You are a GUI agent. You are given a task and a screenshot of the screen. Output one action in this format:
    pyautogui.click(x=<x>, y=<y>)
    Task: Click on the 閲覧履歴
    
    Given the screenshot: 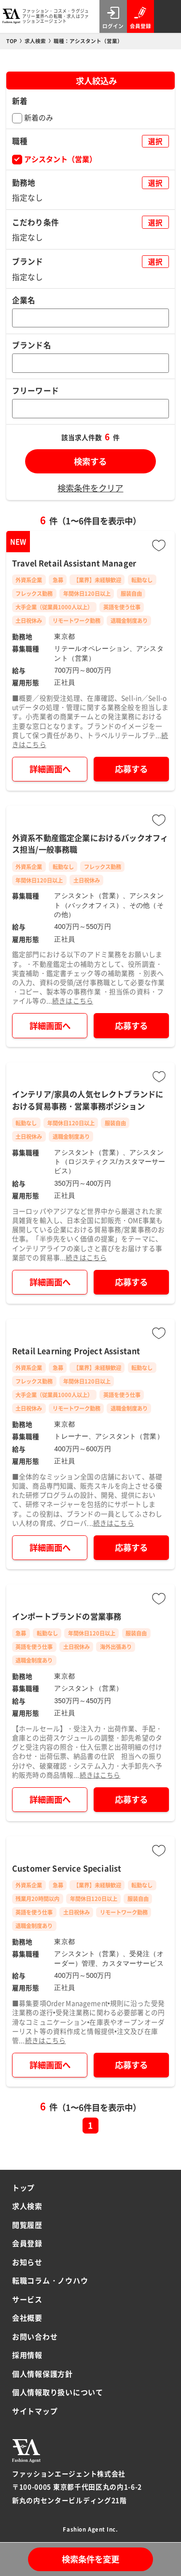 What is the action you would take?
    pyautogui.click(x=27, y=2225)
    